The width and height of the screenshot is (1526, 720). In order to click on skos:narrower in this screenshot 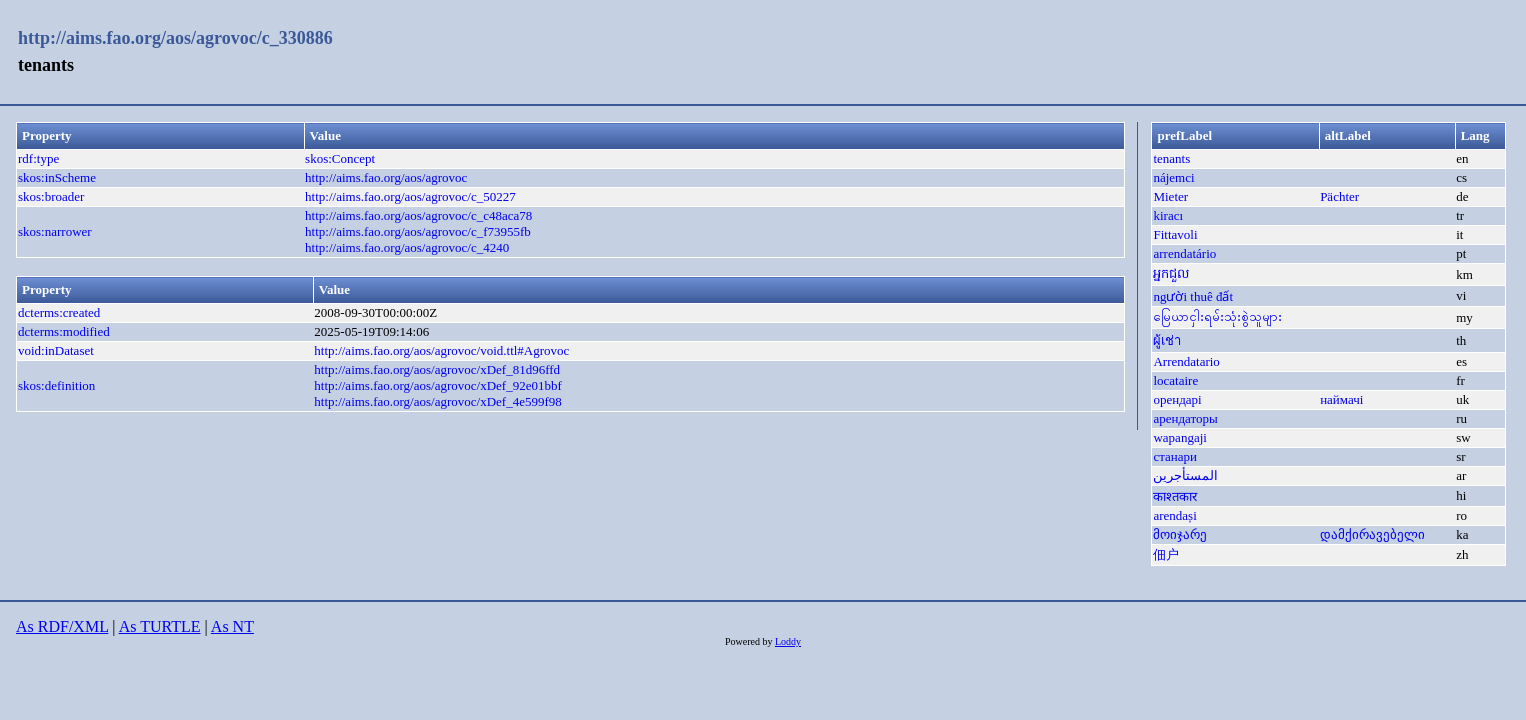, I will do `click(55, 231)`.